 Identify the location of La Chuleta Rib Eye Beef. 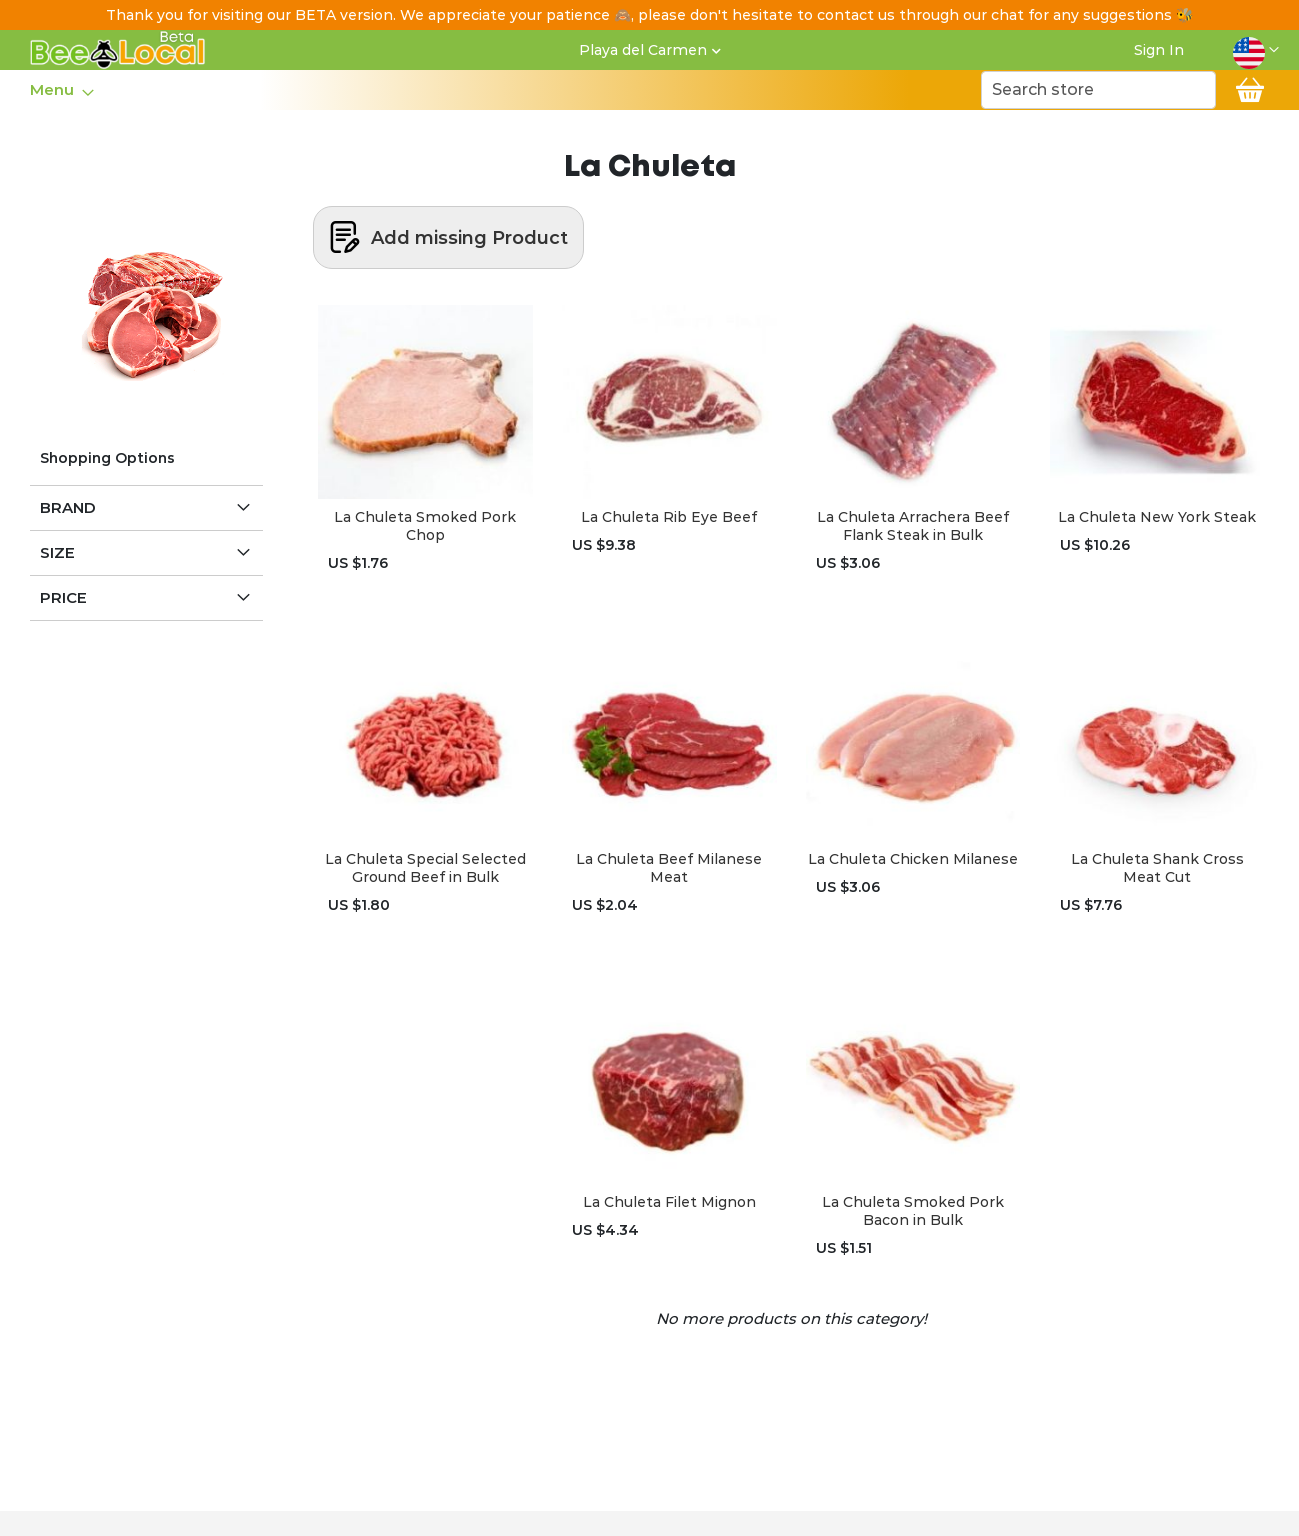
(669, 517).